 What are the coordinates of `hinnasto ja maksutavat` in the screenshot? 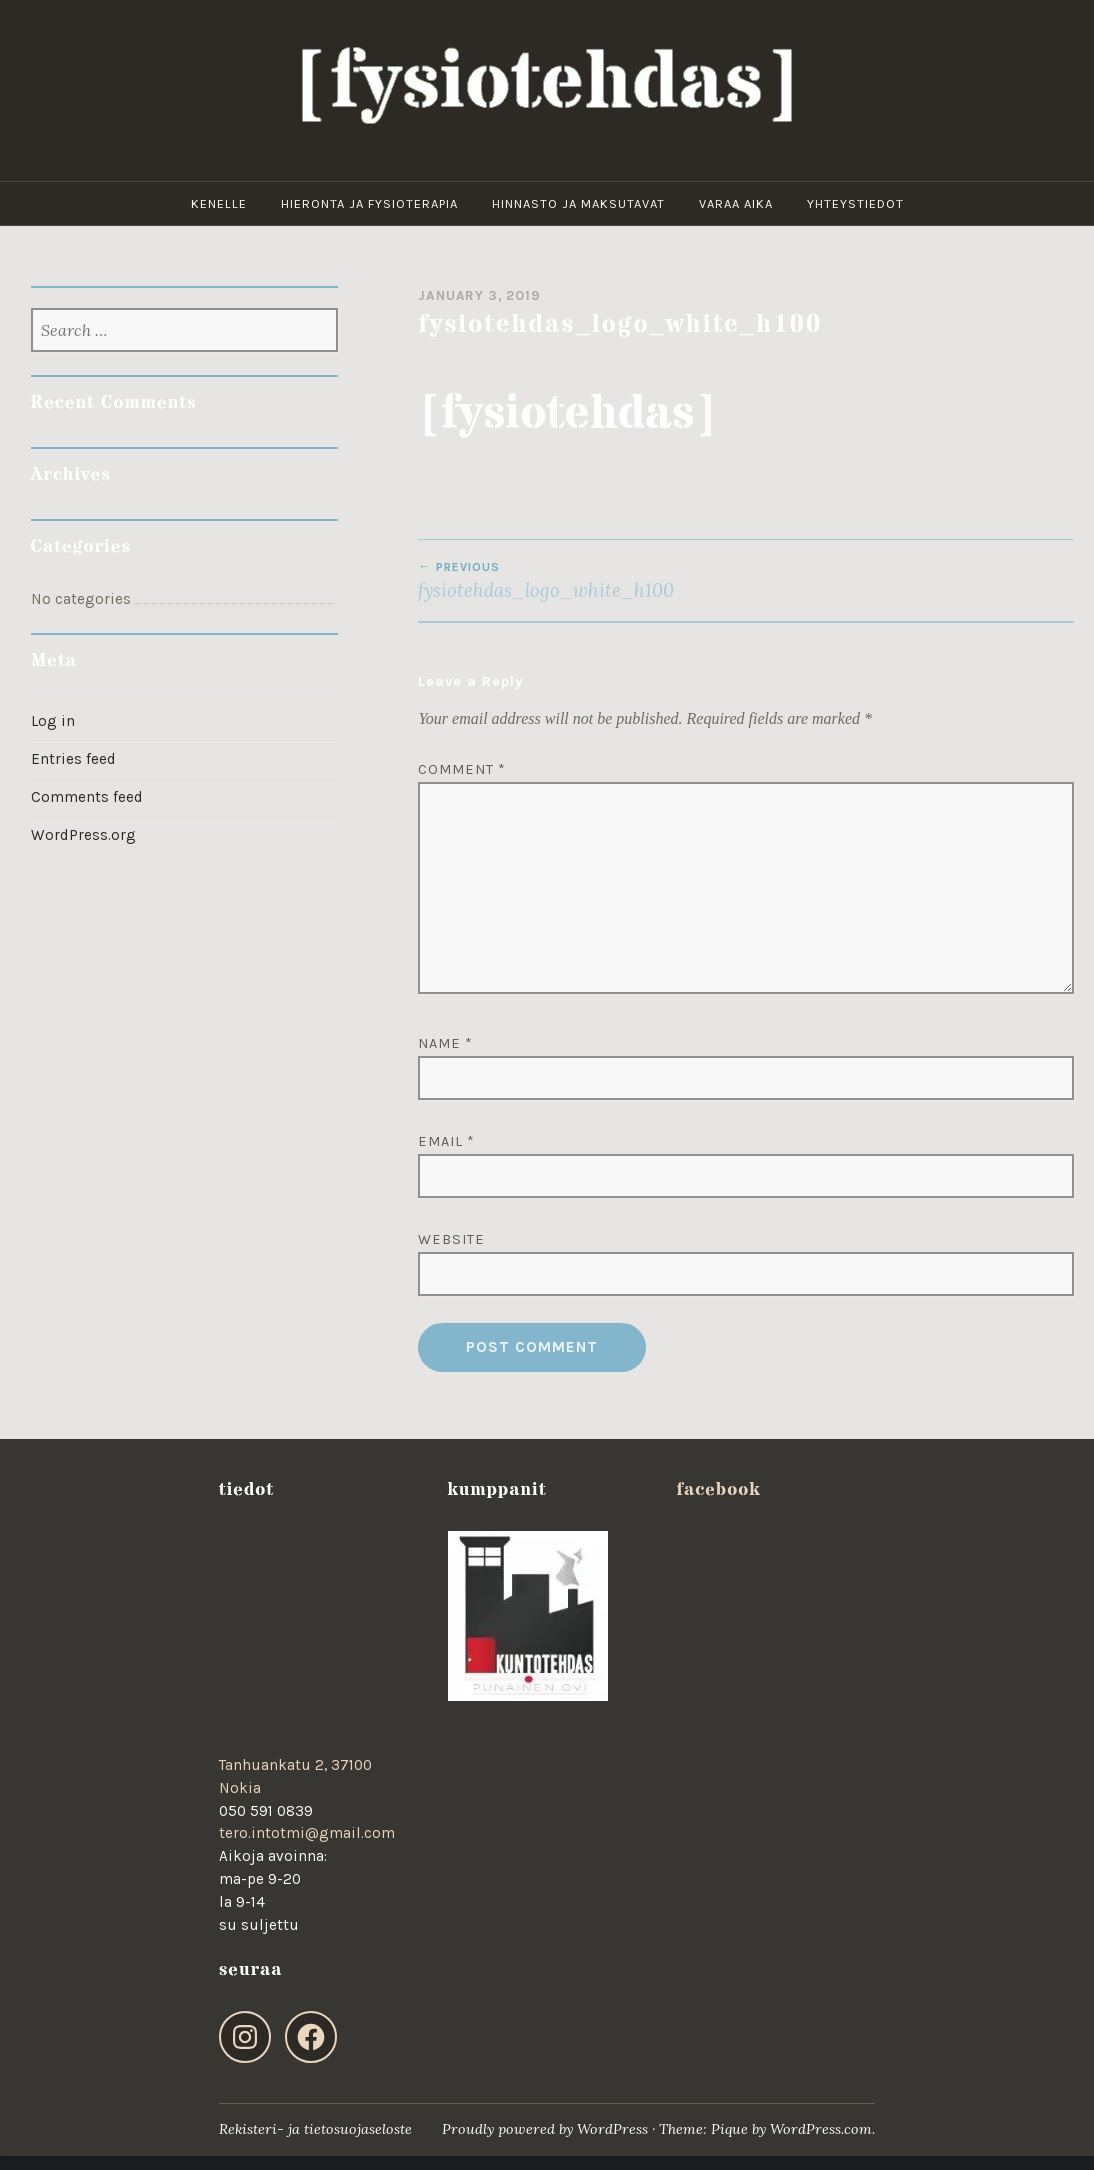 It's located at (578, 203).